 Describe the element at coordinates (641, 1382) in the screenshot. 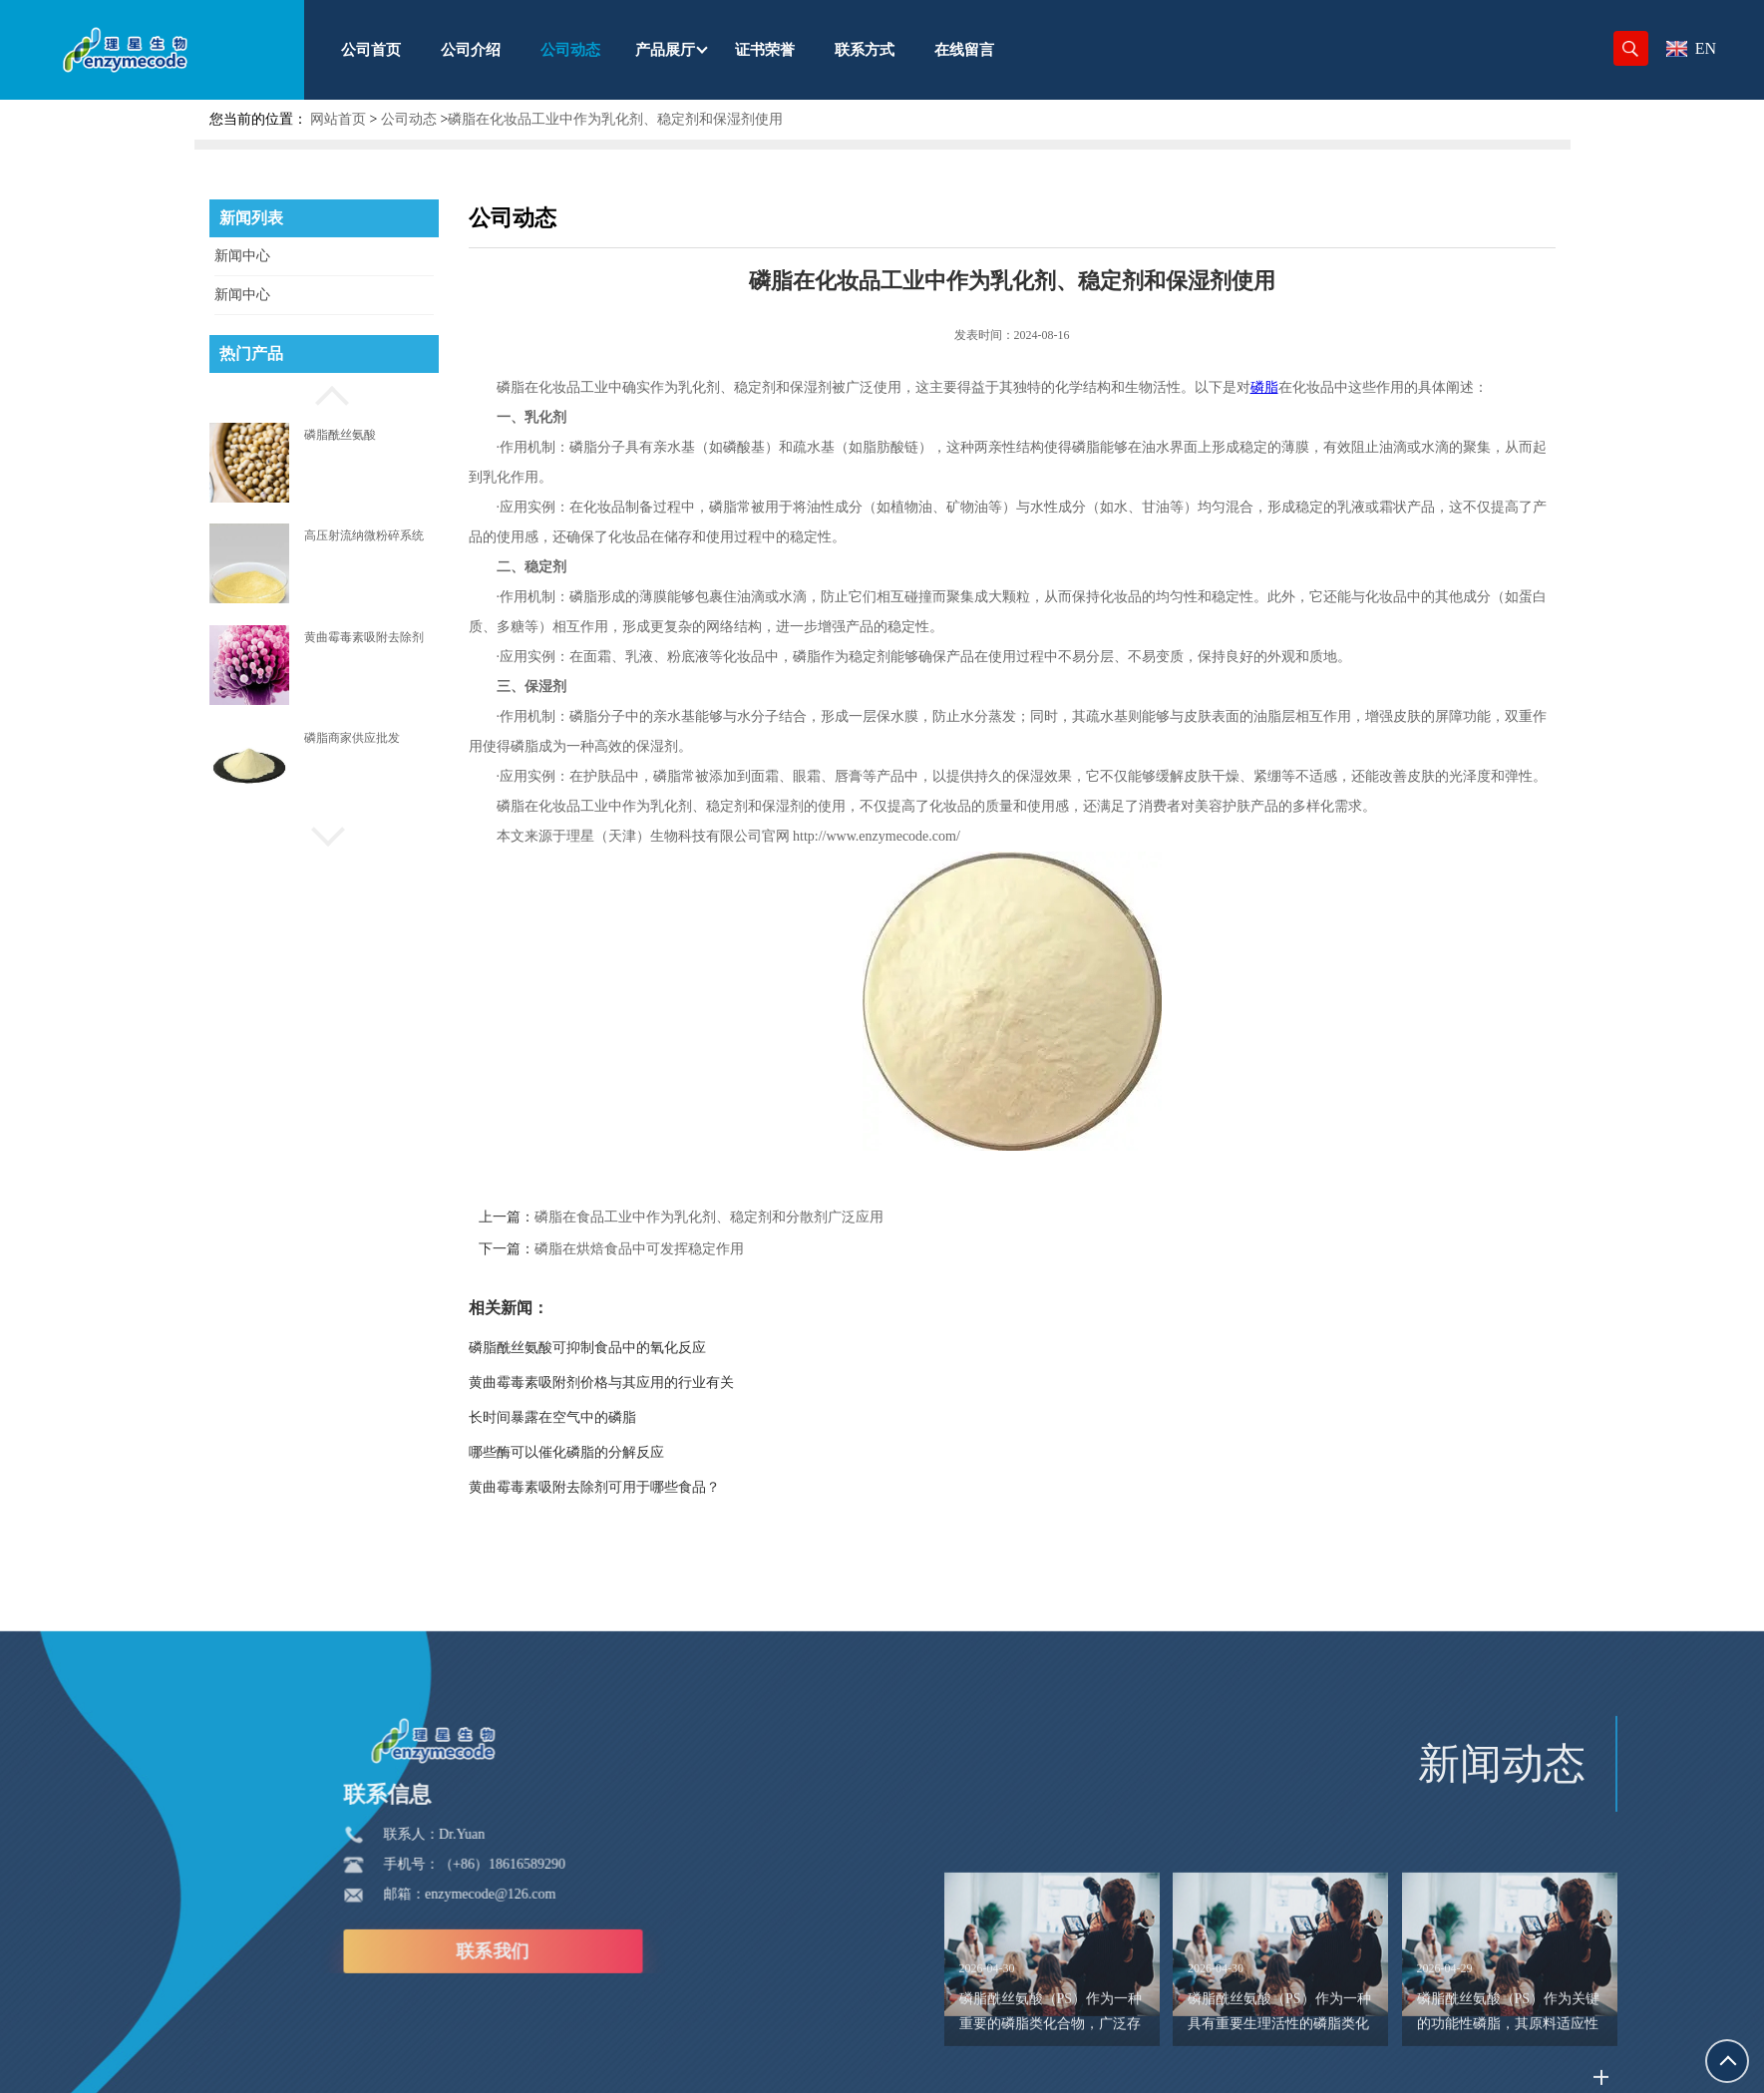

I see `黄曲霉毒素吸附剂价格与其应用的行业有关` at that location.